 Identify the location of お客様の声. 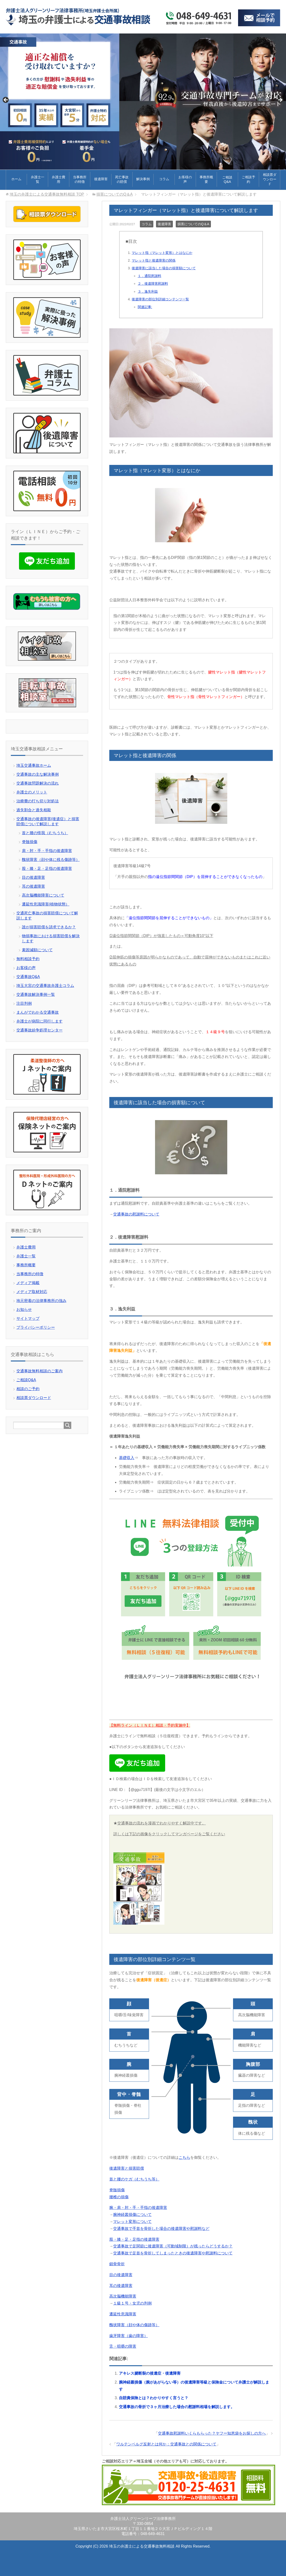
(185, 179).